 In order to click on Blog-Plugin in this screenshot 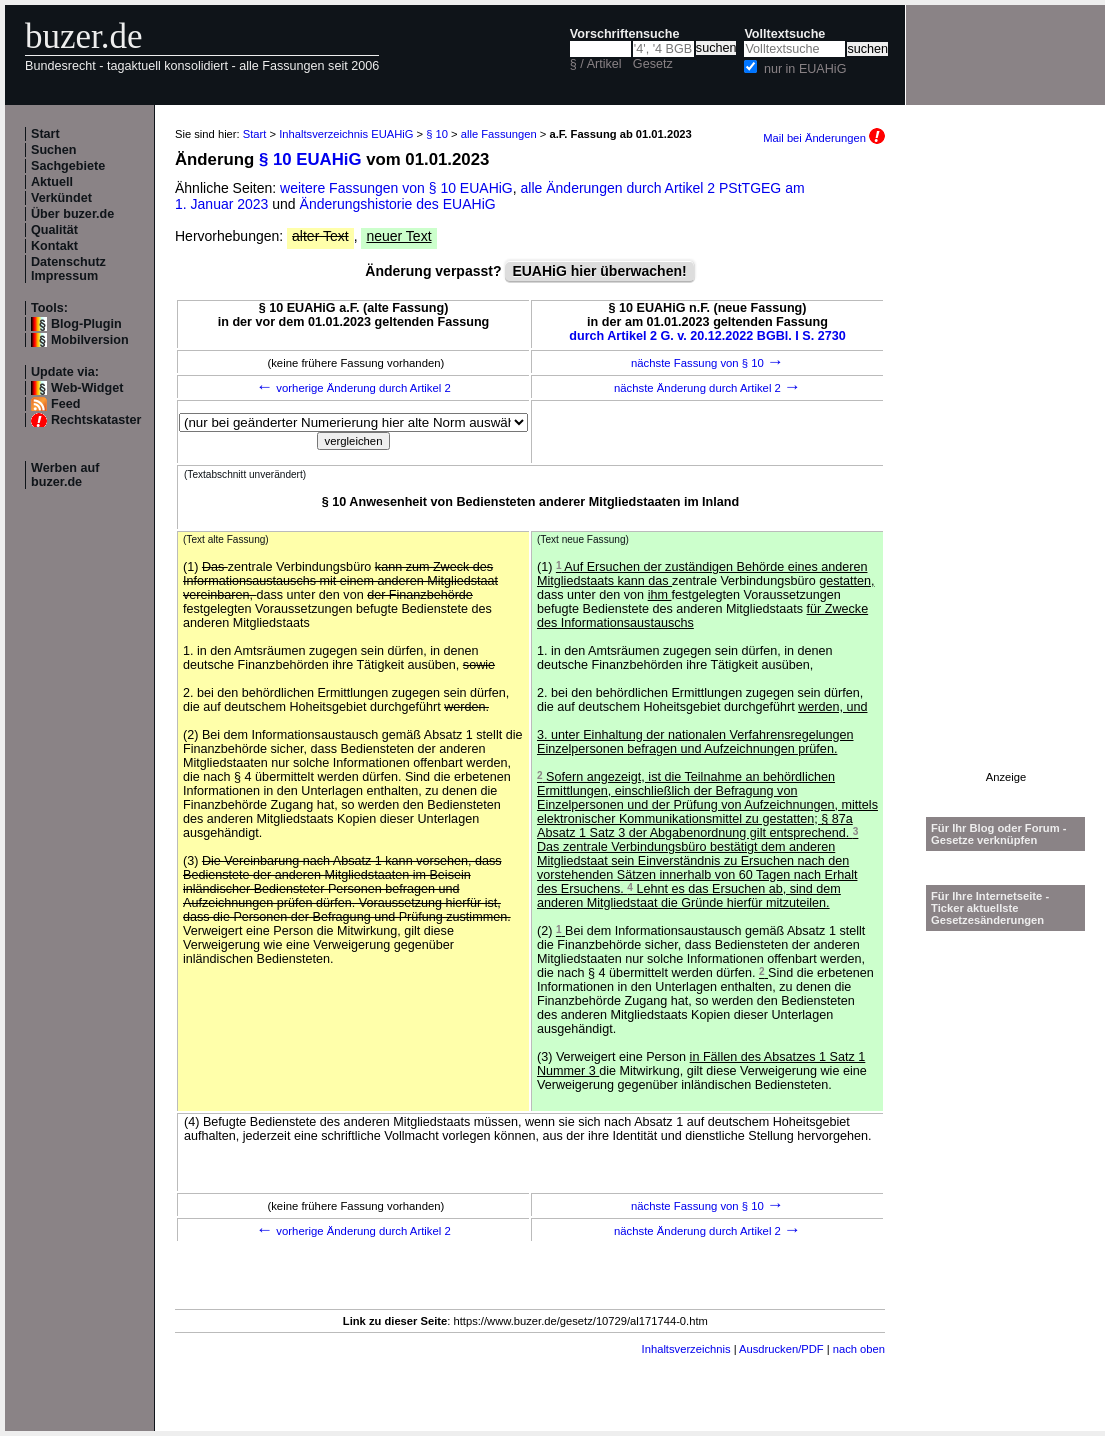, I will do `click(86, 324)`.